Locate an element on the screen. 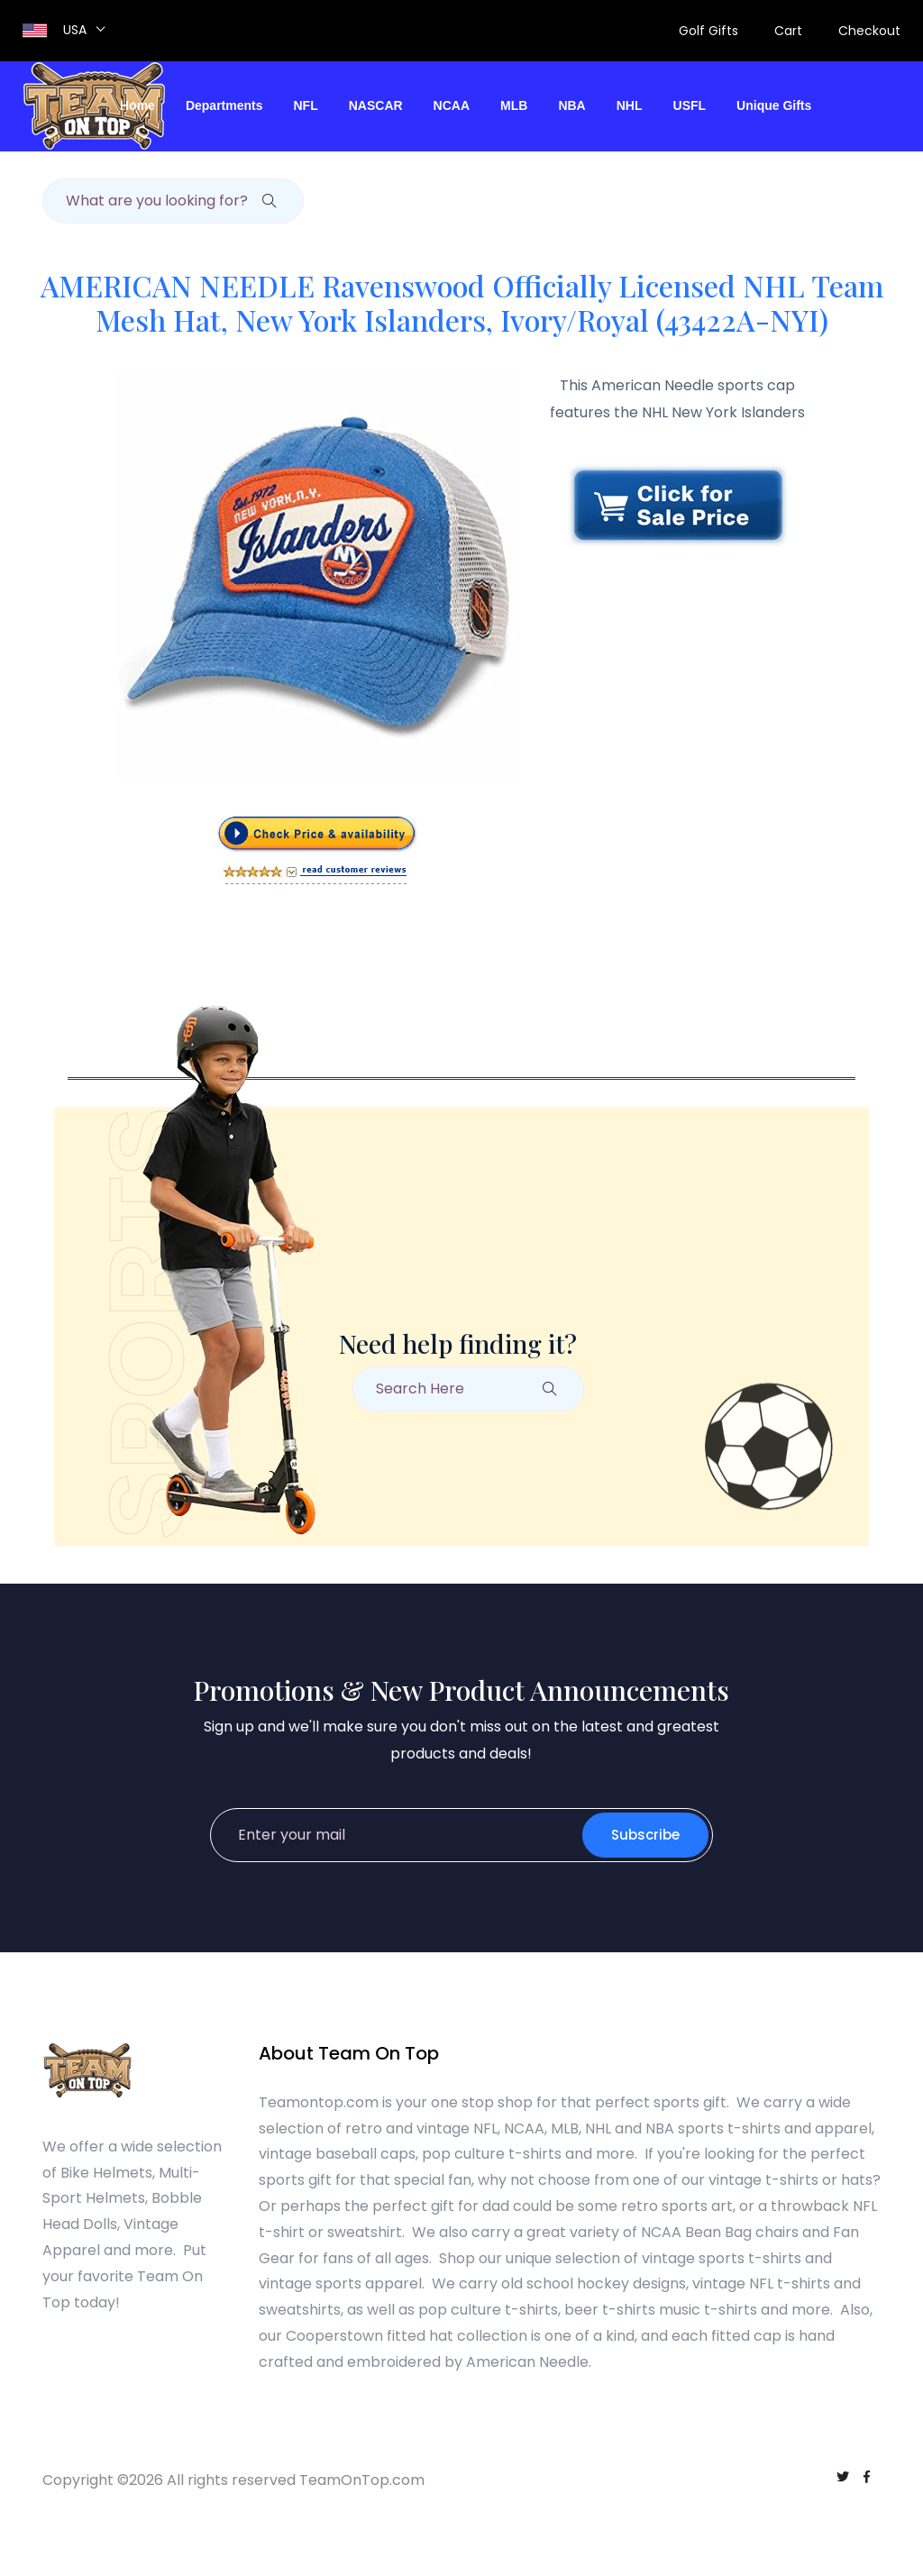 The height and width of the screenshot is (2576, 923). NBA is located at coordinates (571, 105).